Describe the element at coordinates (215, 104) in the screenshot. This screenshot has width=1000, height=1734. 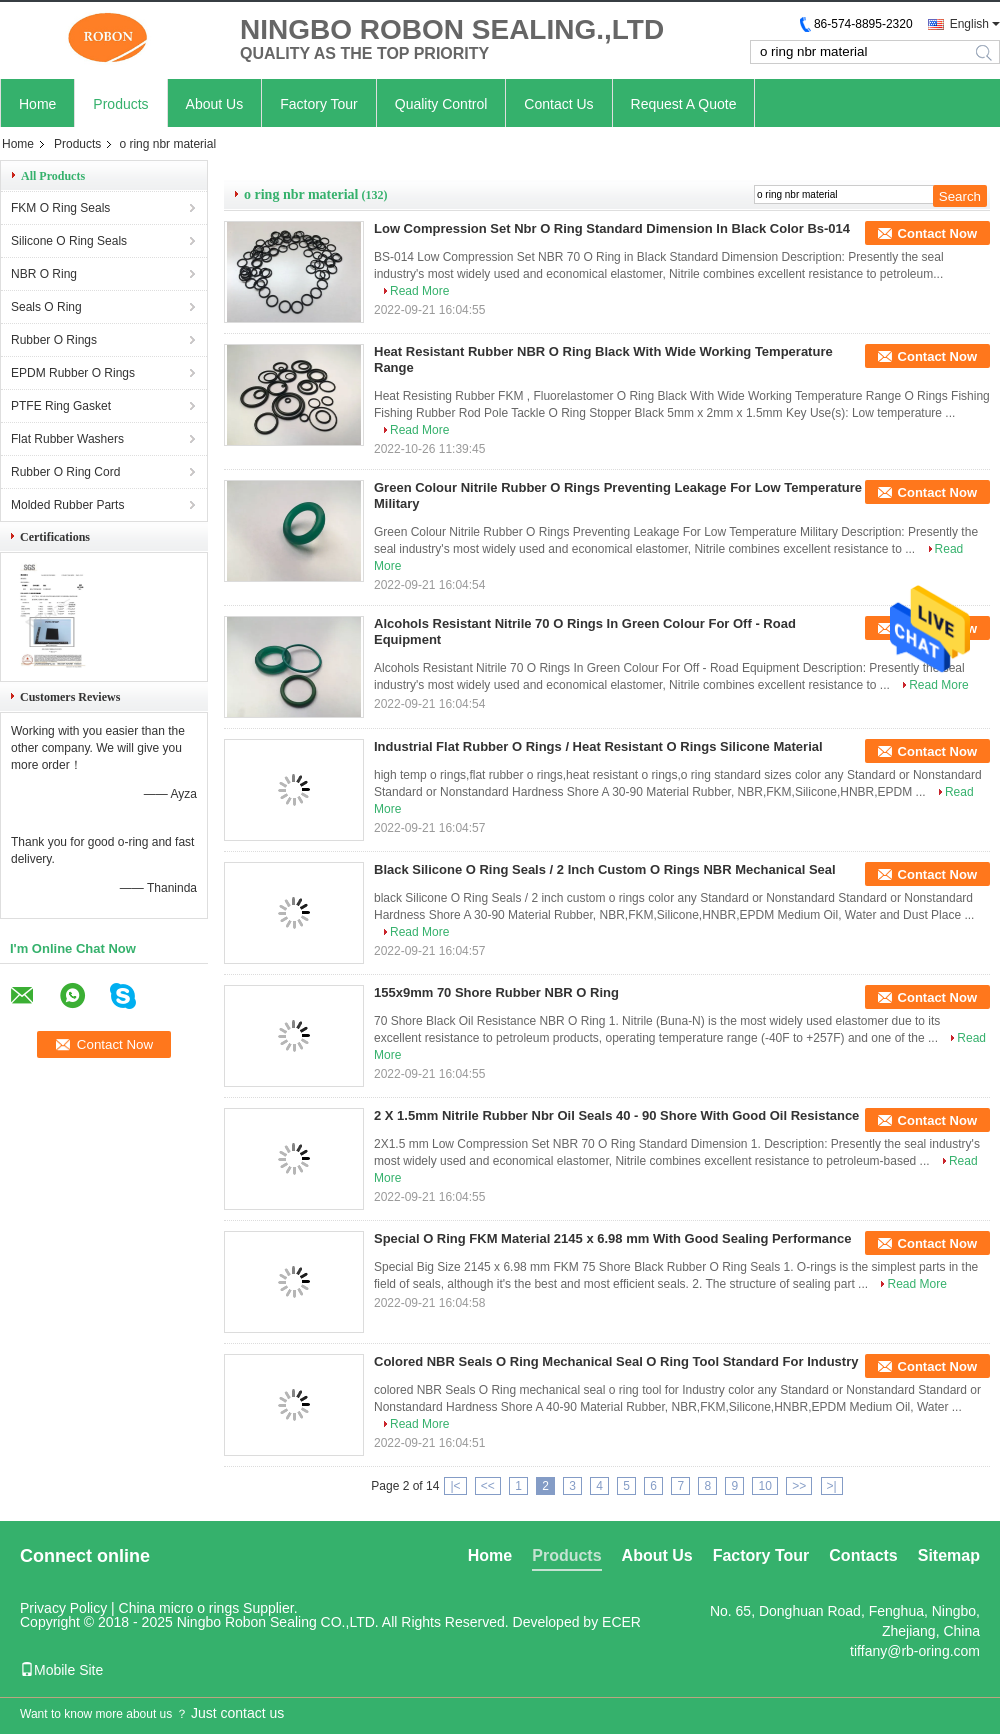
I see `About Us` at that location.